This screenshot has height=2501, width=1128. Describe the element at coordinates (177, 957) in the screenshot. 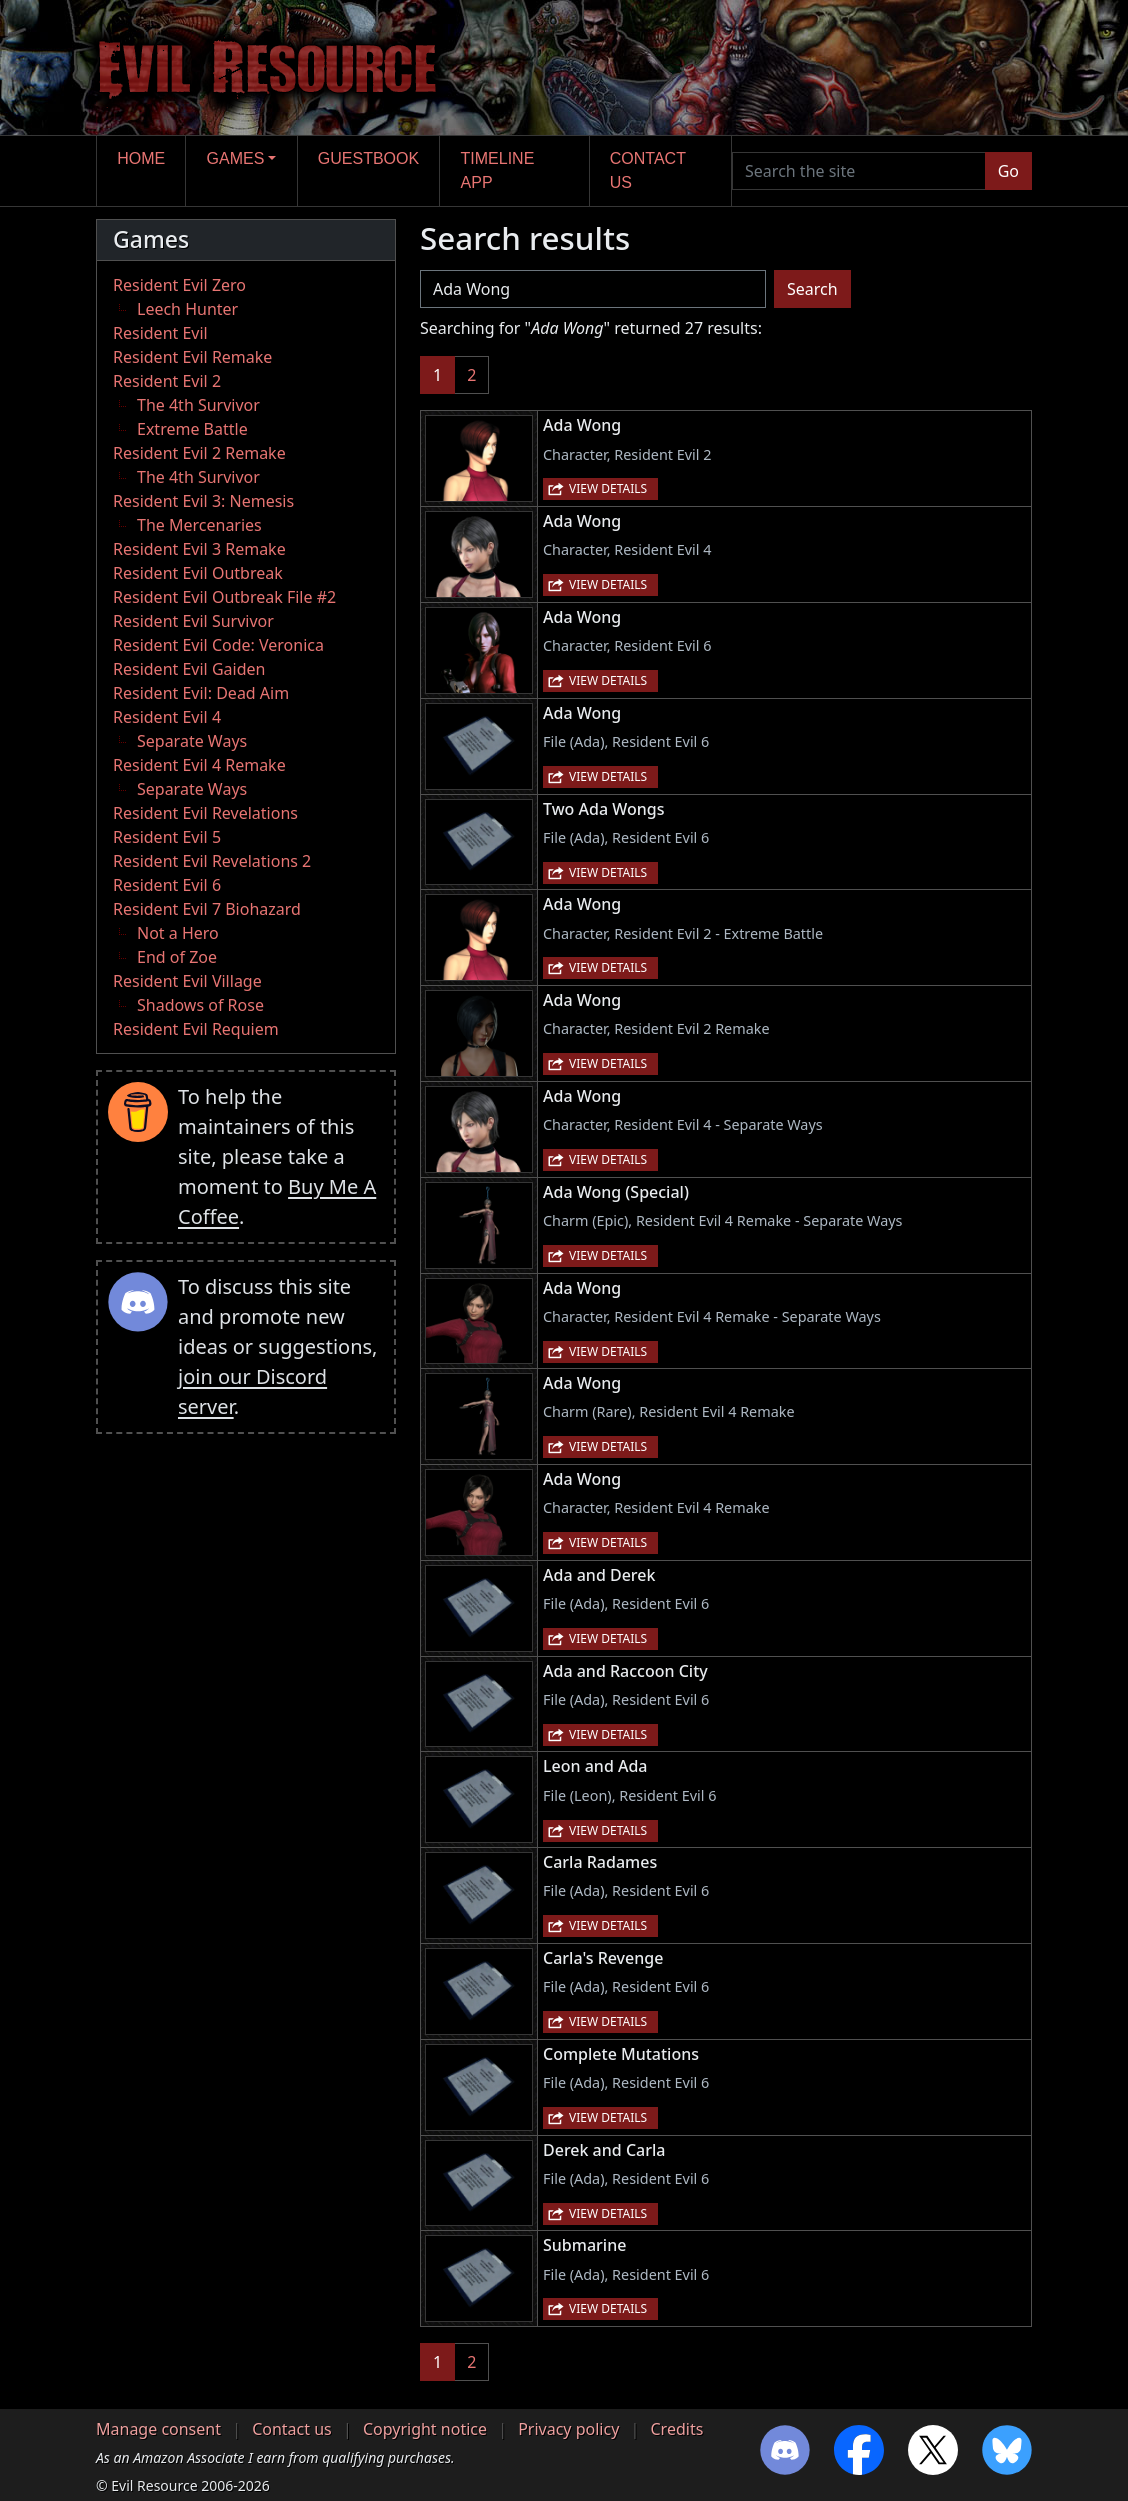

I see `End of Zoe` at that location.